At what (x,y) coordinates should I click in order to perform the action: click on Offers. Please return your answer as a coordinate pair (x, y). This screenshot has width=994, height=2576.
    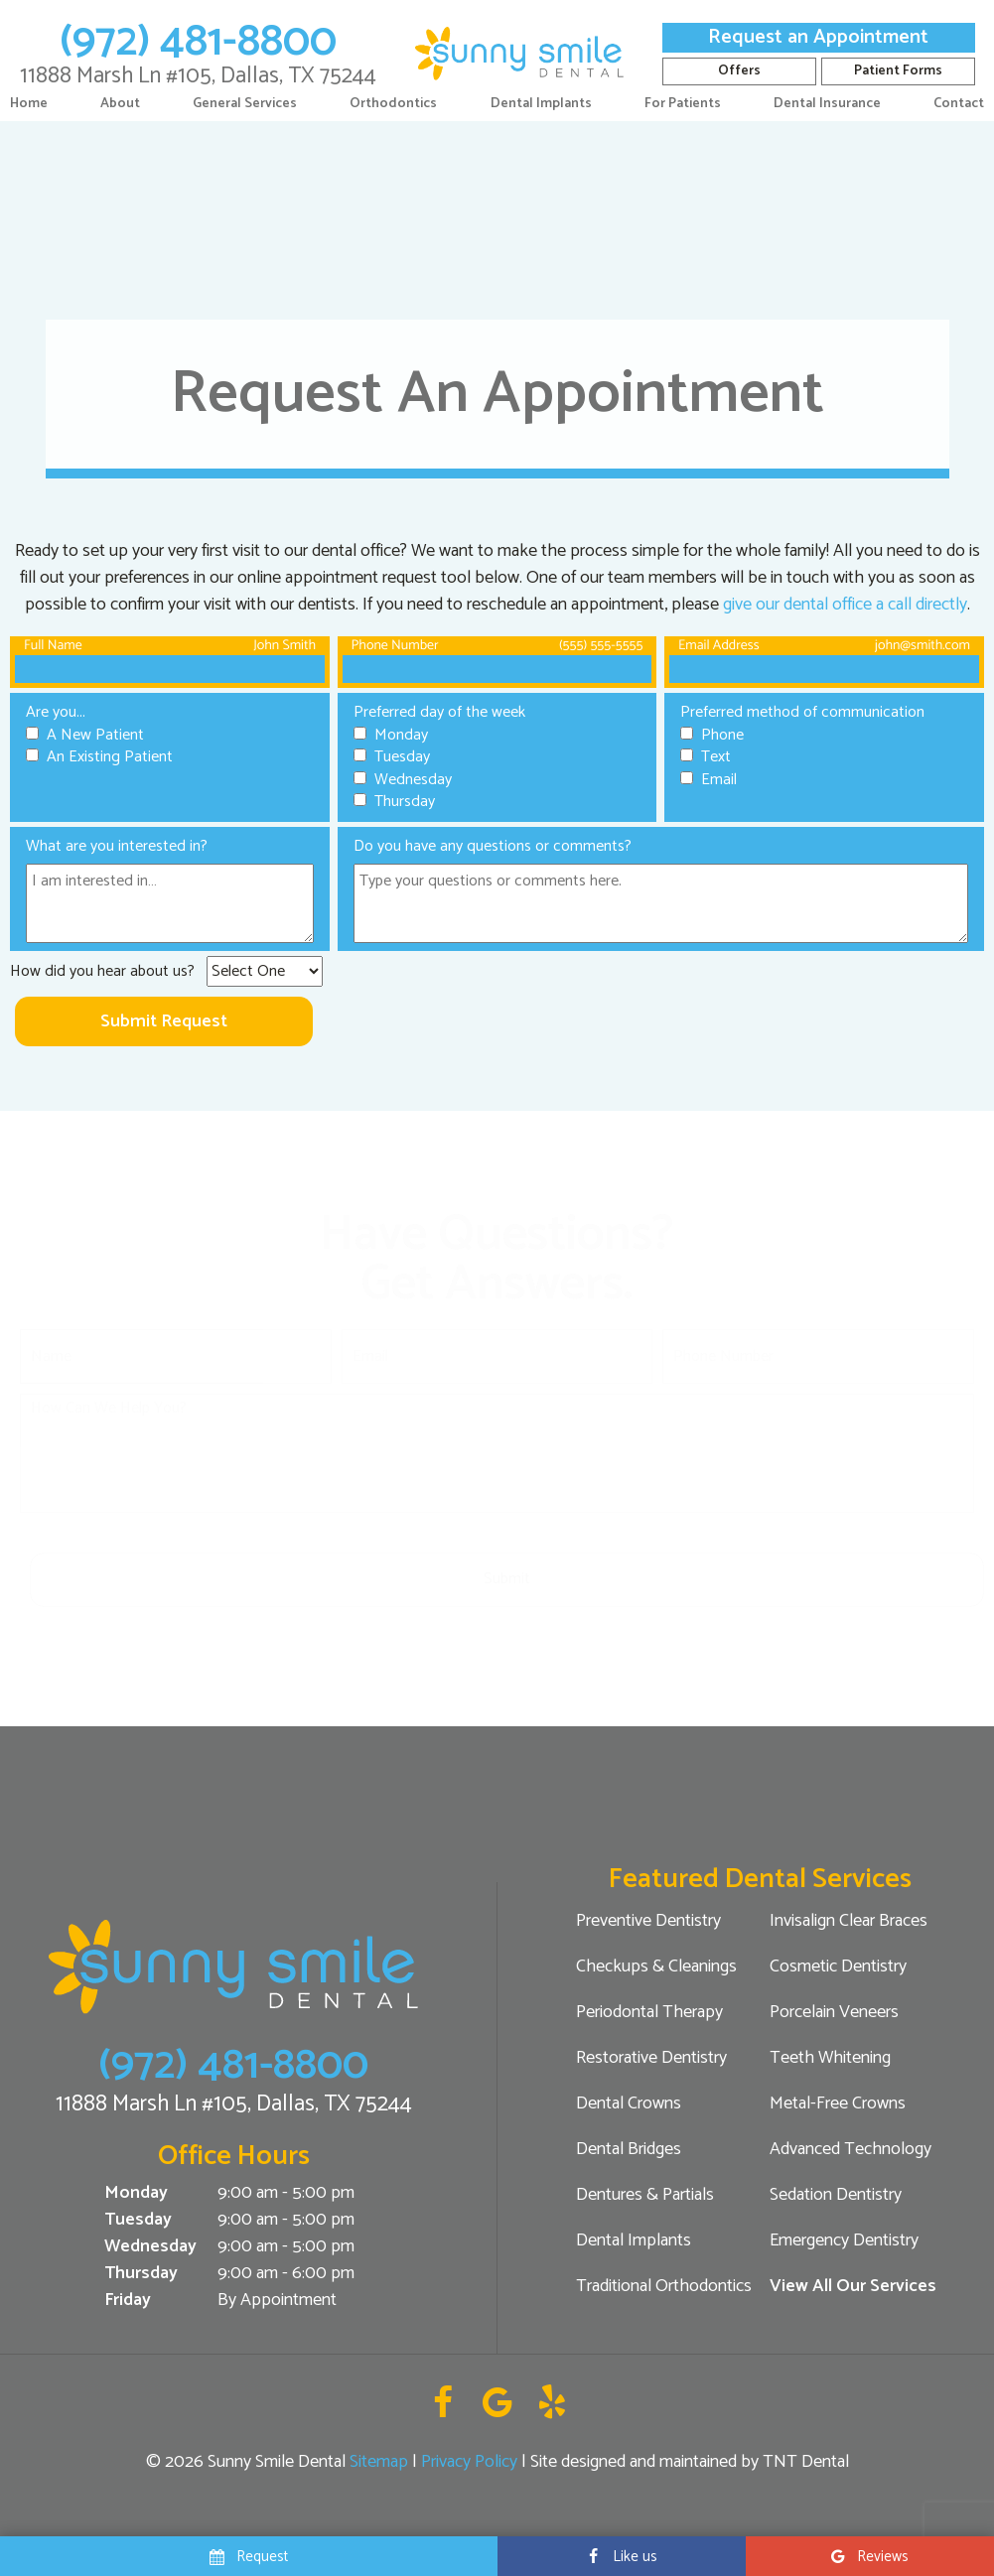
    Looking at the image, I should click on (739, 71).